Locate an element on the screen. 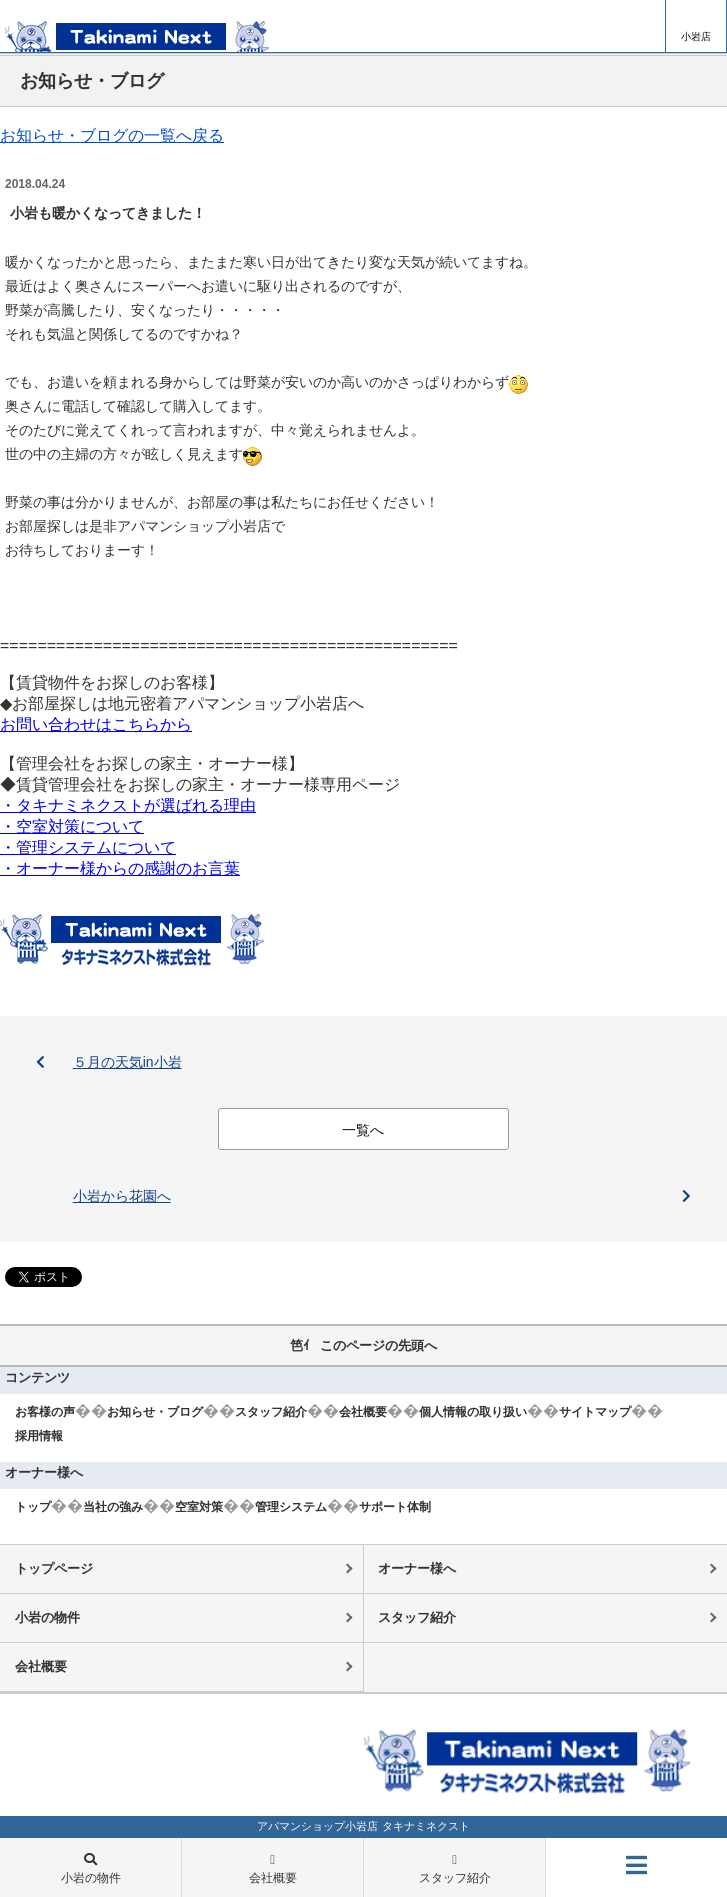  お問い合わせはこちらから is located at coordinates (96, 724).